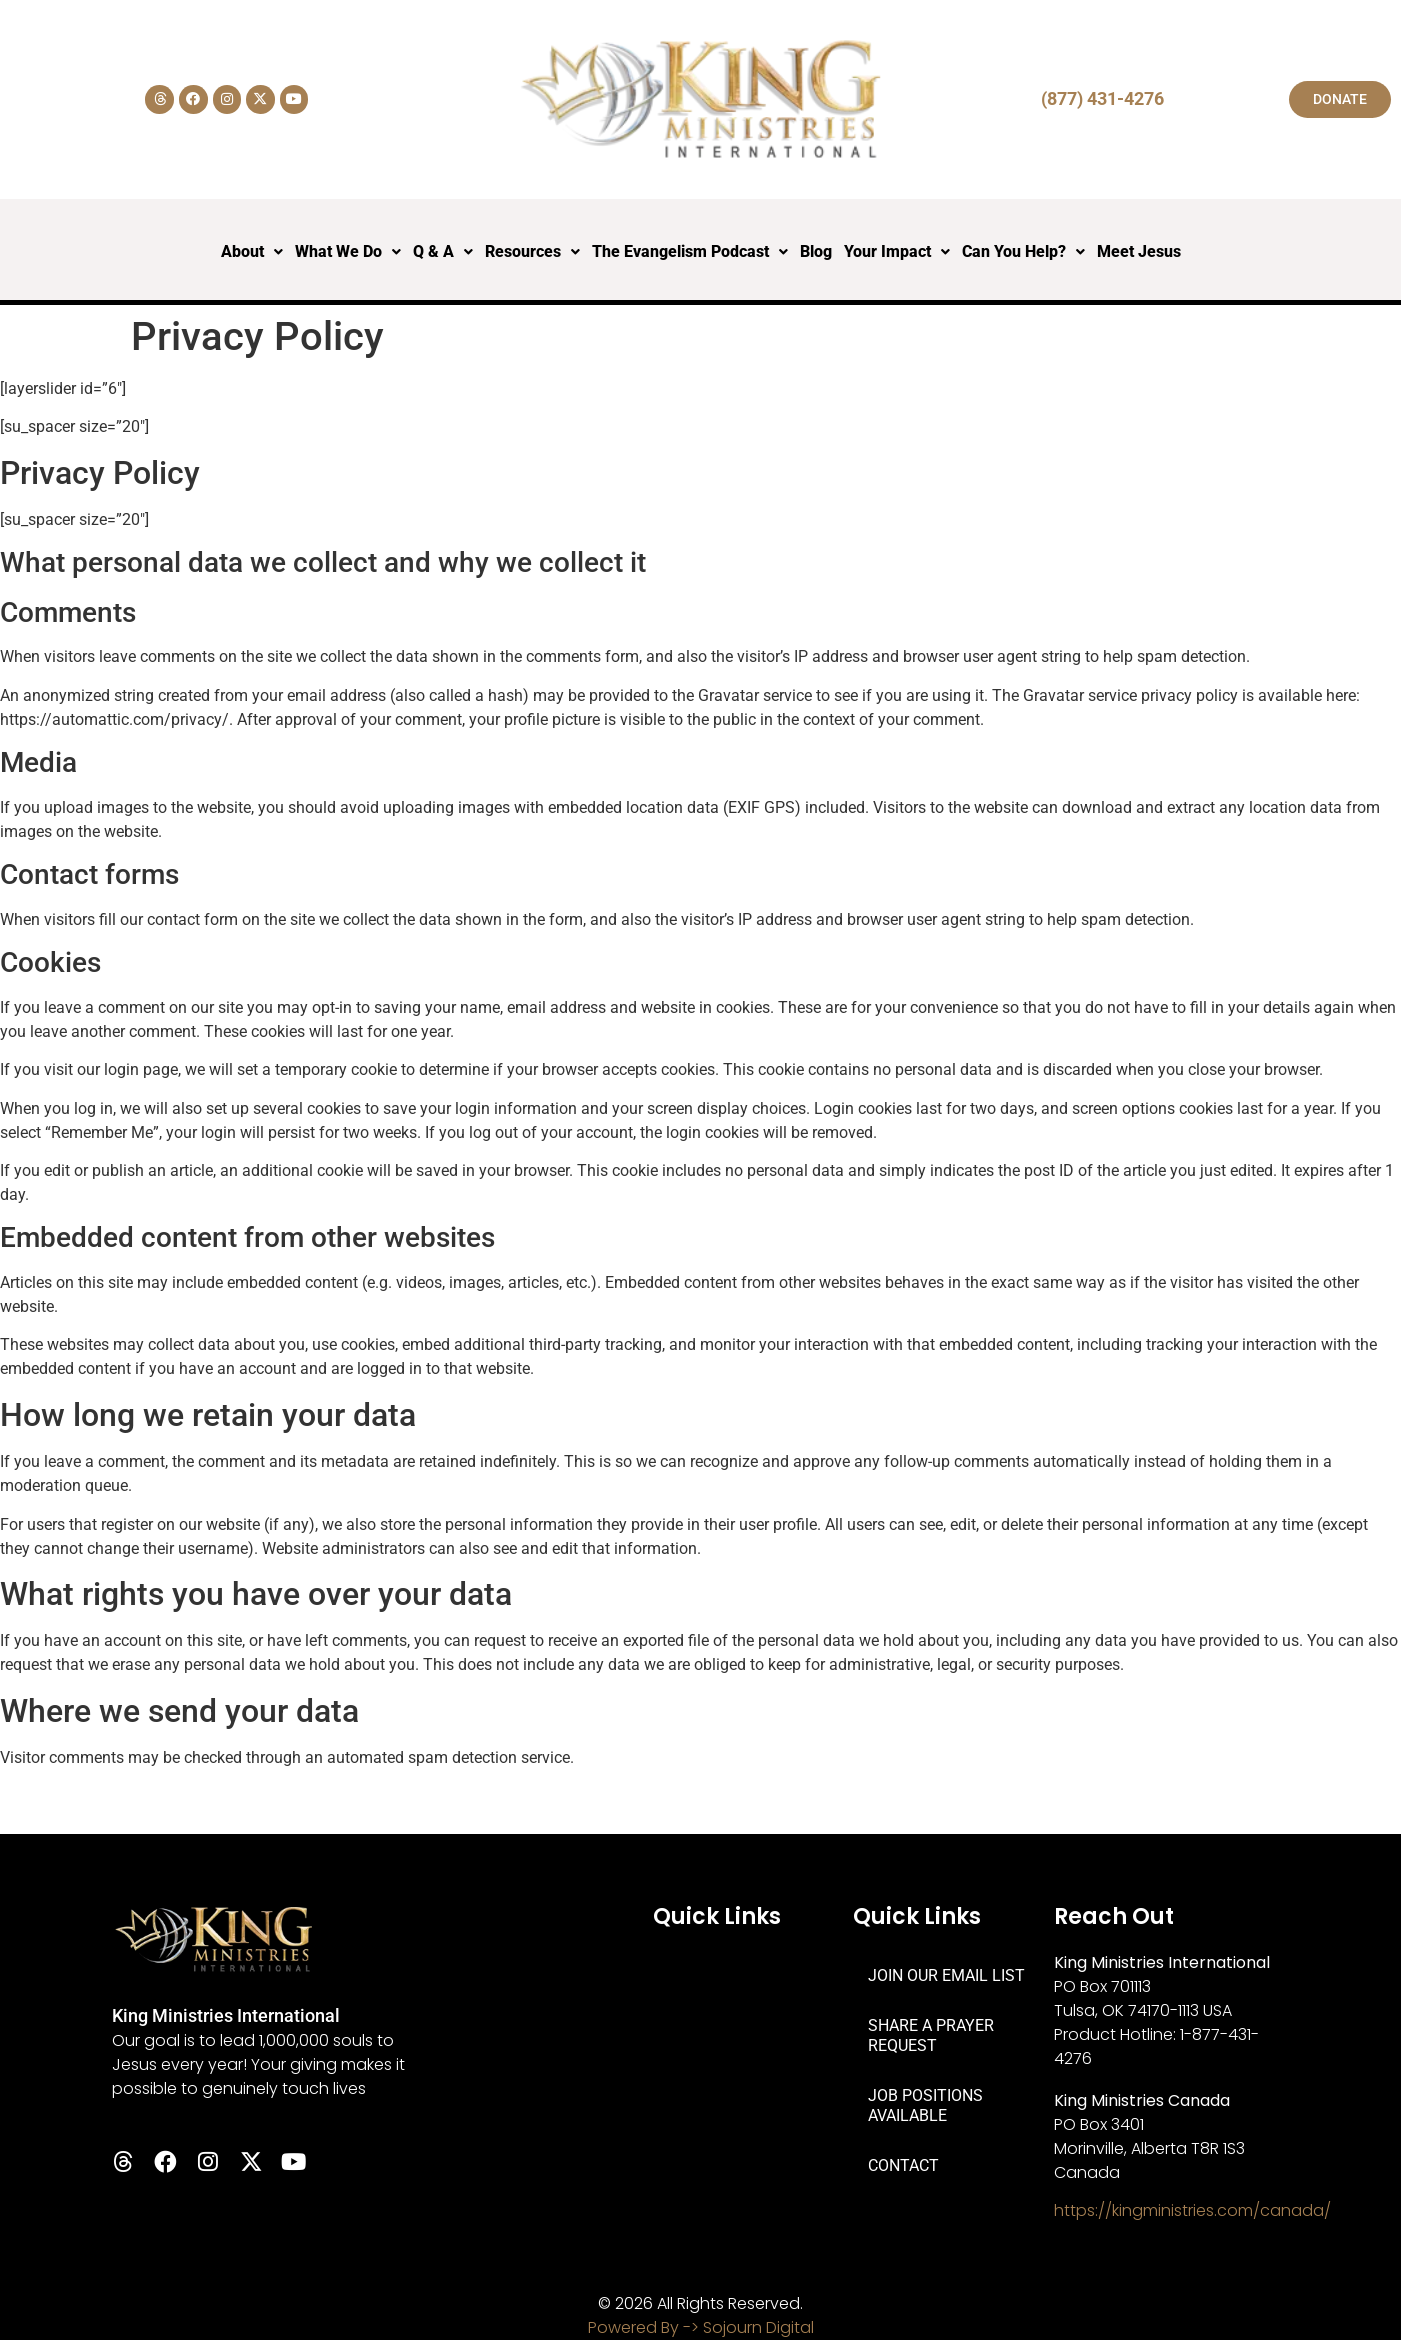 The width and height of the screenshot is (1401, 2340). Describe the element at coordinates (348, 251) in the screenshot. I see `What We Do` at that location.